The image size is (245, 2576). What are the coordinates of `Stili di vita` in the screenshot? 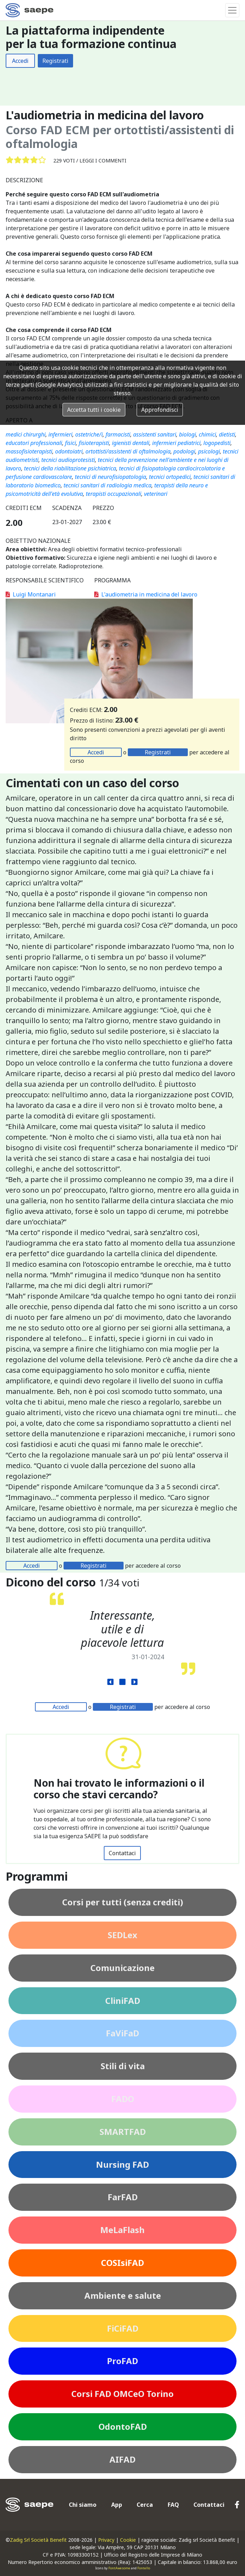 It's located at (123, 2066).